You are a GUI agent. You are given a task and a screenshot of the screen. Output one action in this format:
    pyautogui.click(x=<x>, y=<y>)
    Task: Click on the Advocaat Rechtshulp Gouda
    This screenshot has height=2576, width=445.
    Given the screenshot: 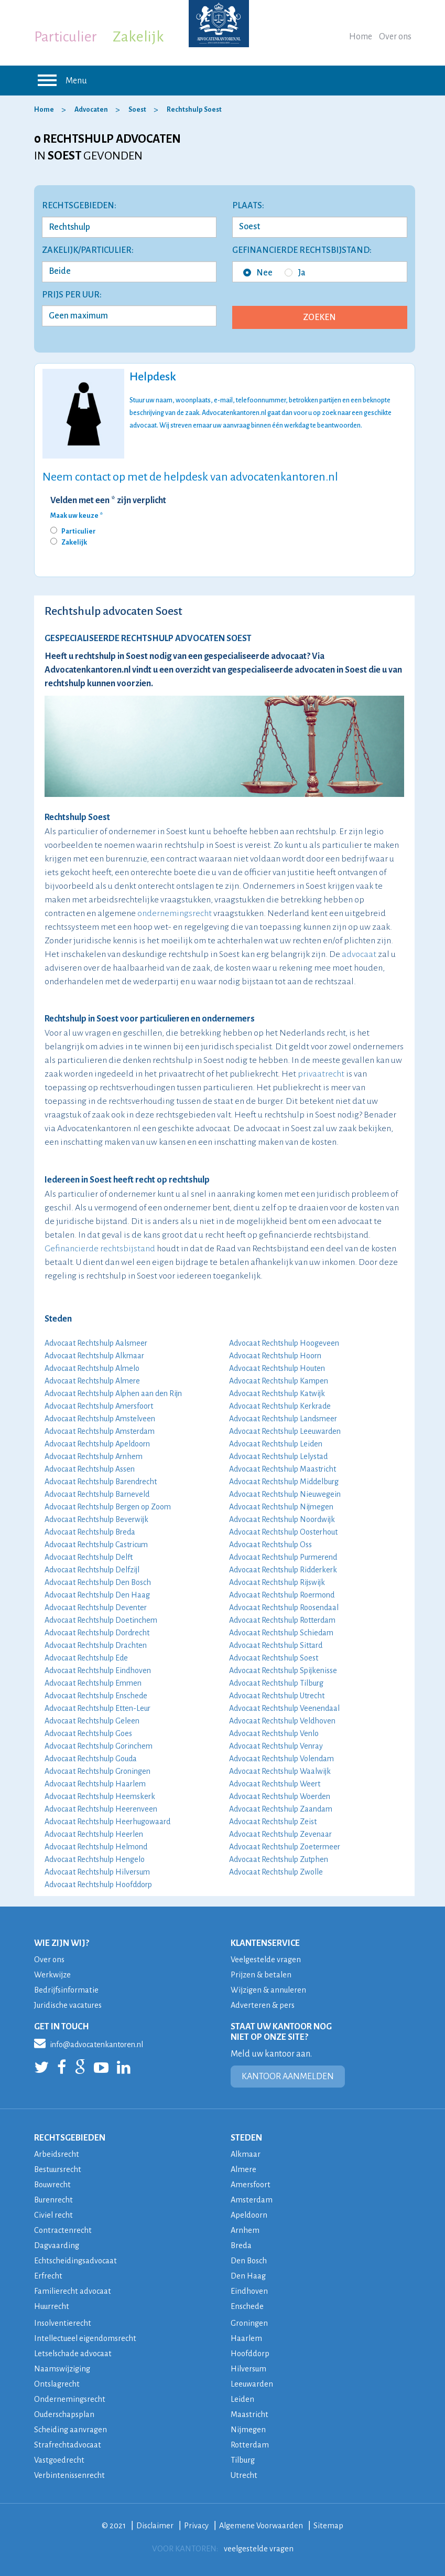 What is the action you would take?
    pyautogui.click(x=91, y=1758)
    